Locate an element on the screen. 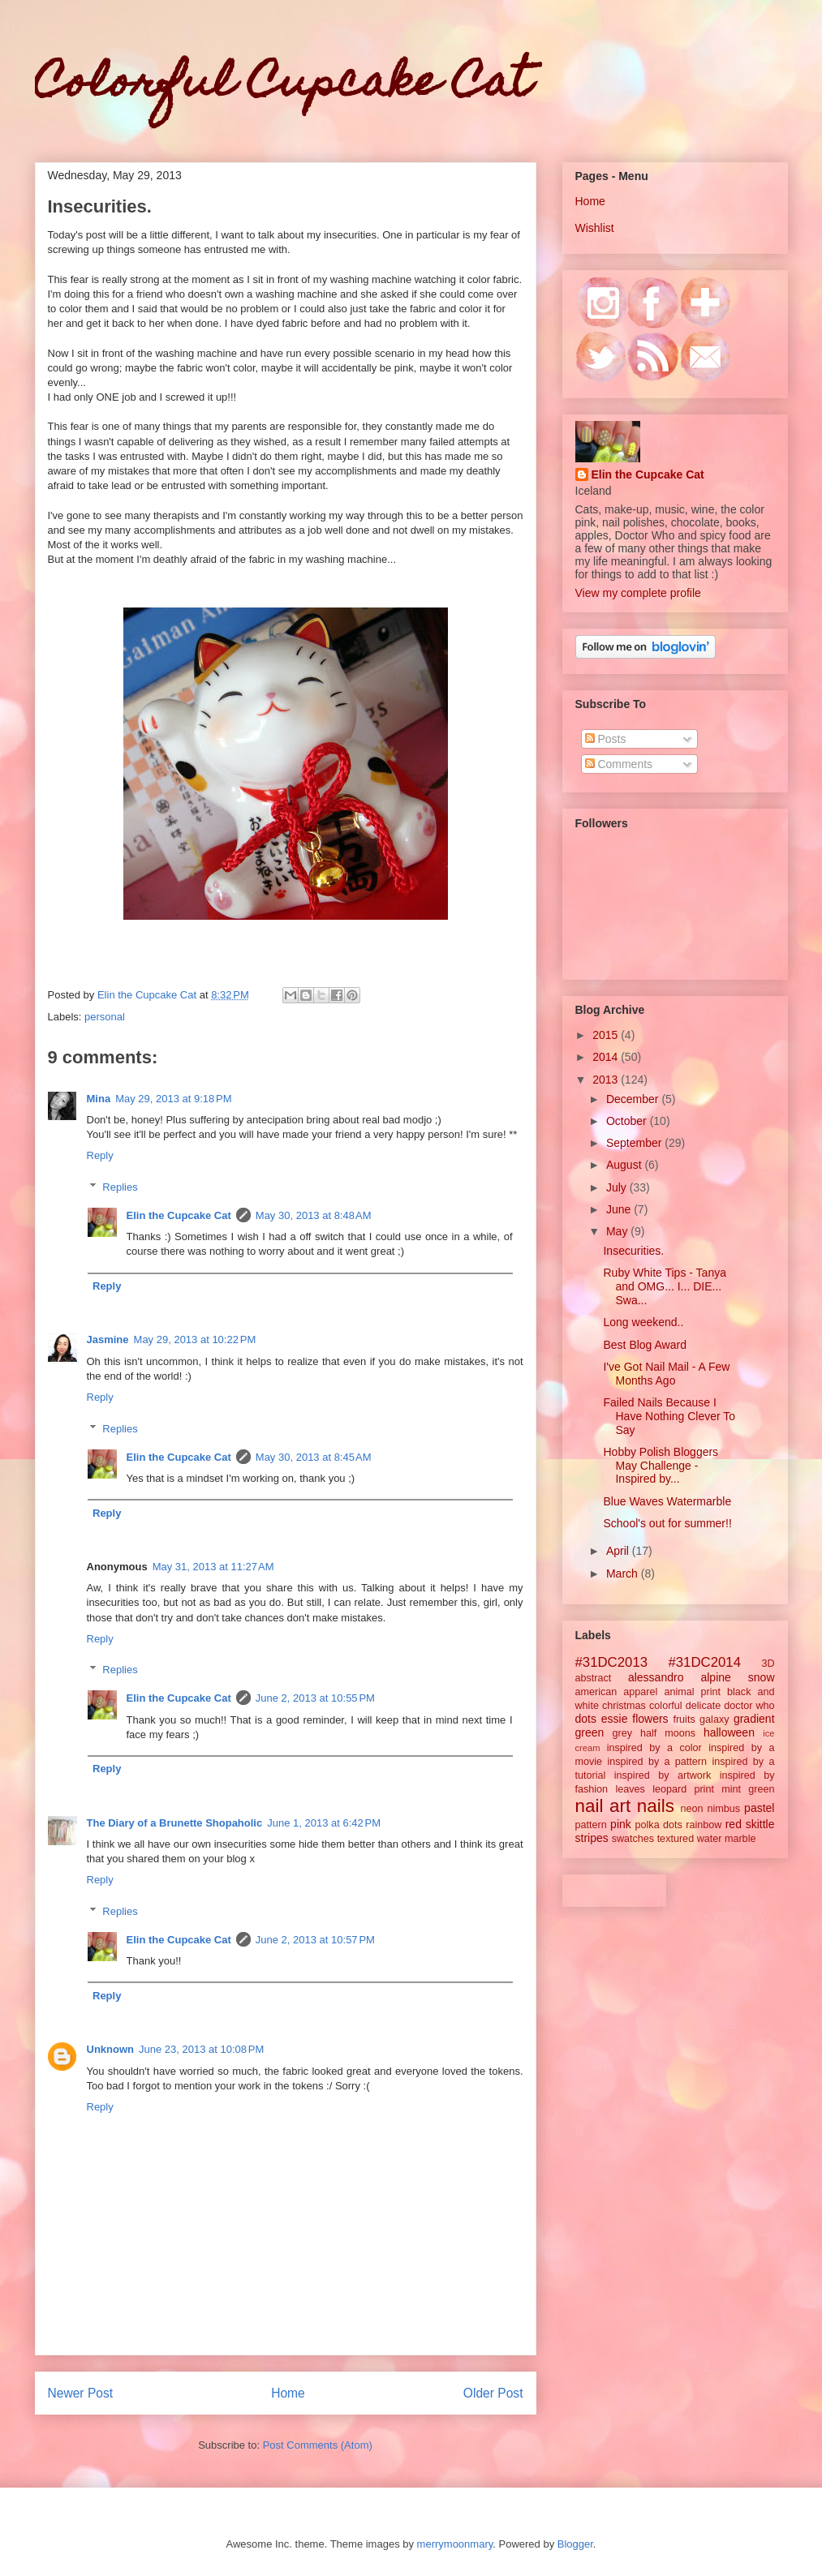 The height and width of the screenshot is (2576, 822). inspired by artwork is located at coordinates (663, 1775).